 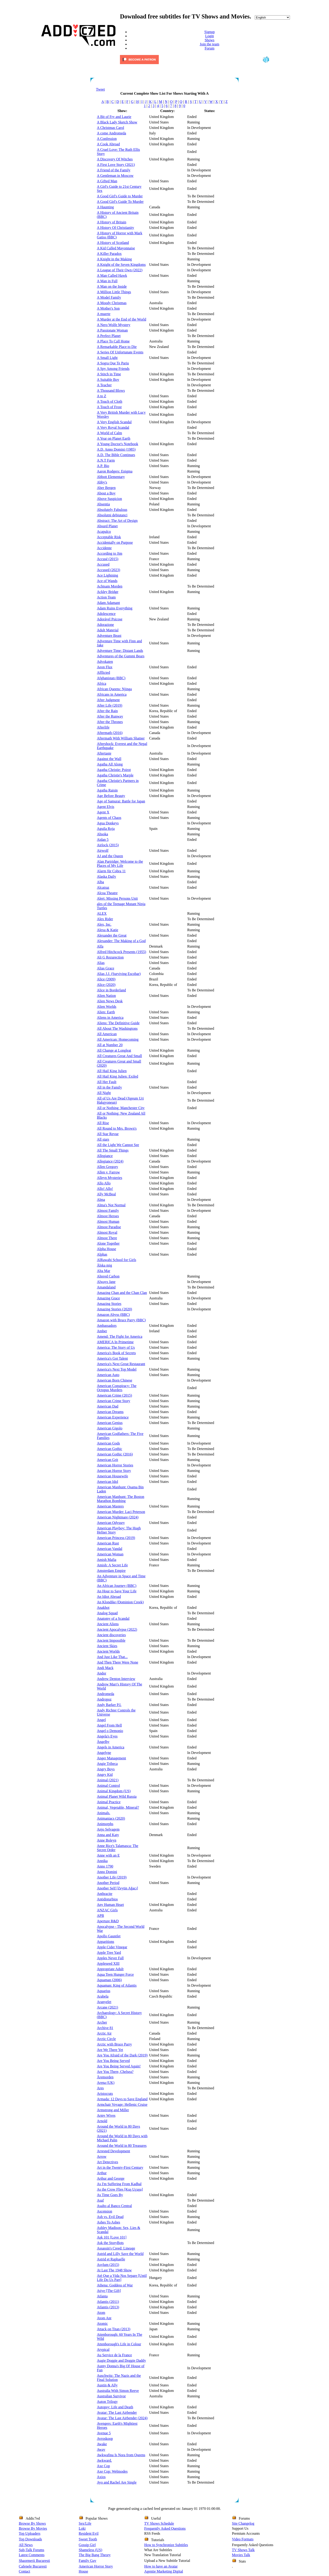 What do you see at coordinates (103, 812) in the screenshot?
I see `Agent X` at bounding box center [103, 812].